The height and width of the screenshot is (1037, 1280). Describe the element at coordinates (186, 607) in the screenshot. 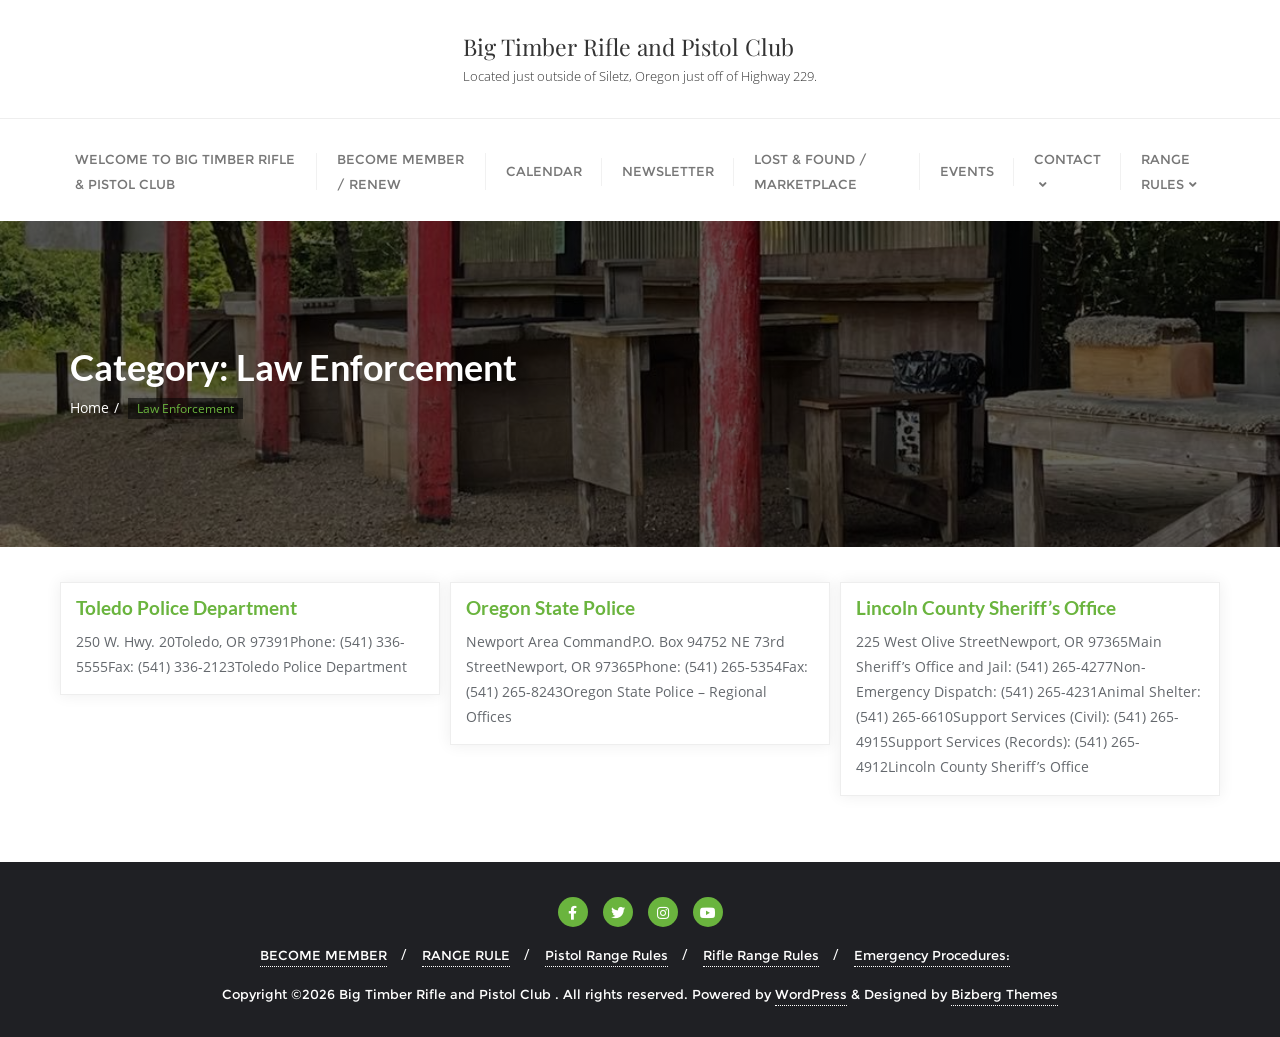

I see `Toledo Police Department` at that location.